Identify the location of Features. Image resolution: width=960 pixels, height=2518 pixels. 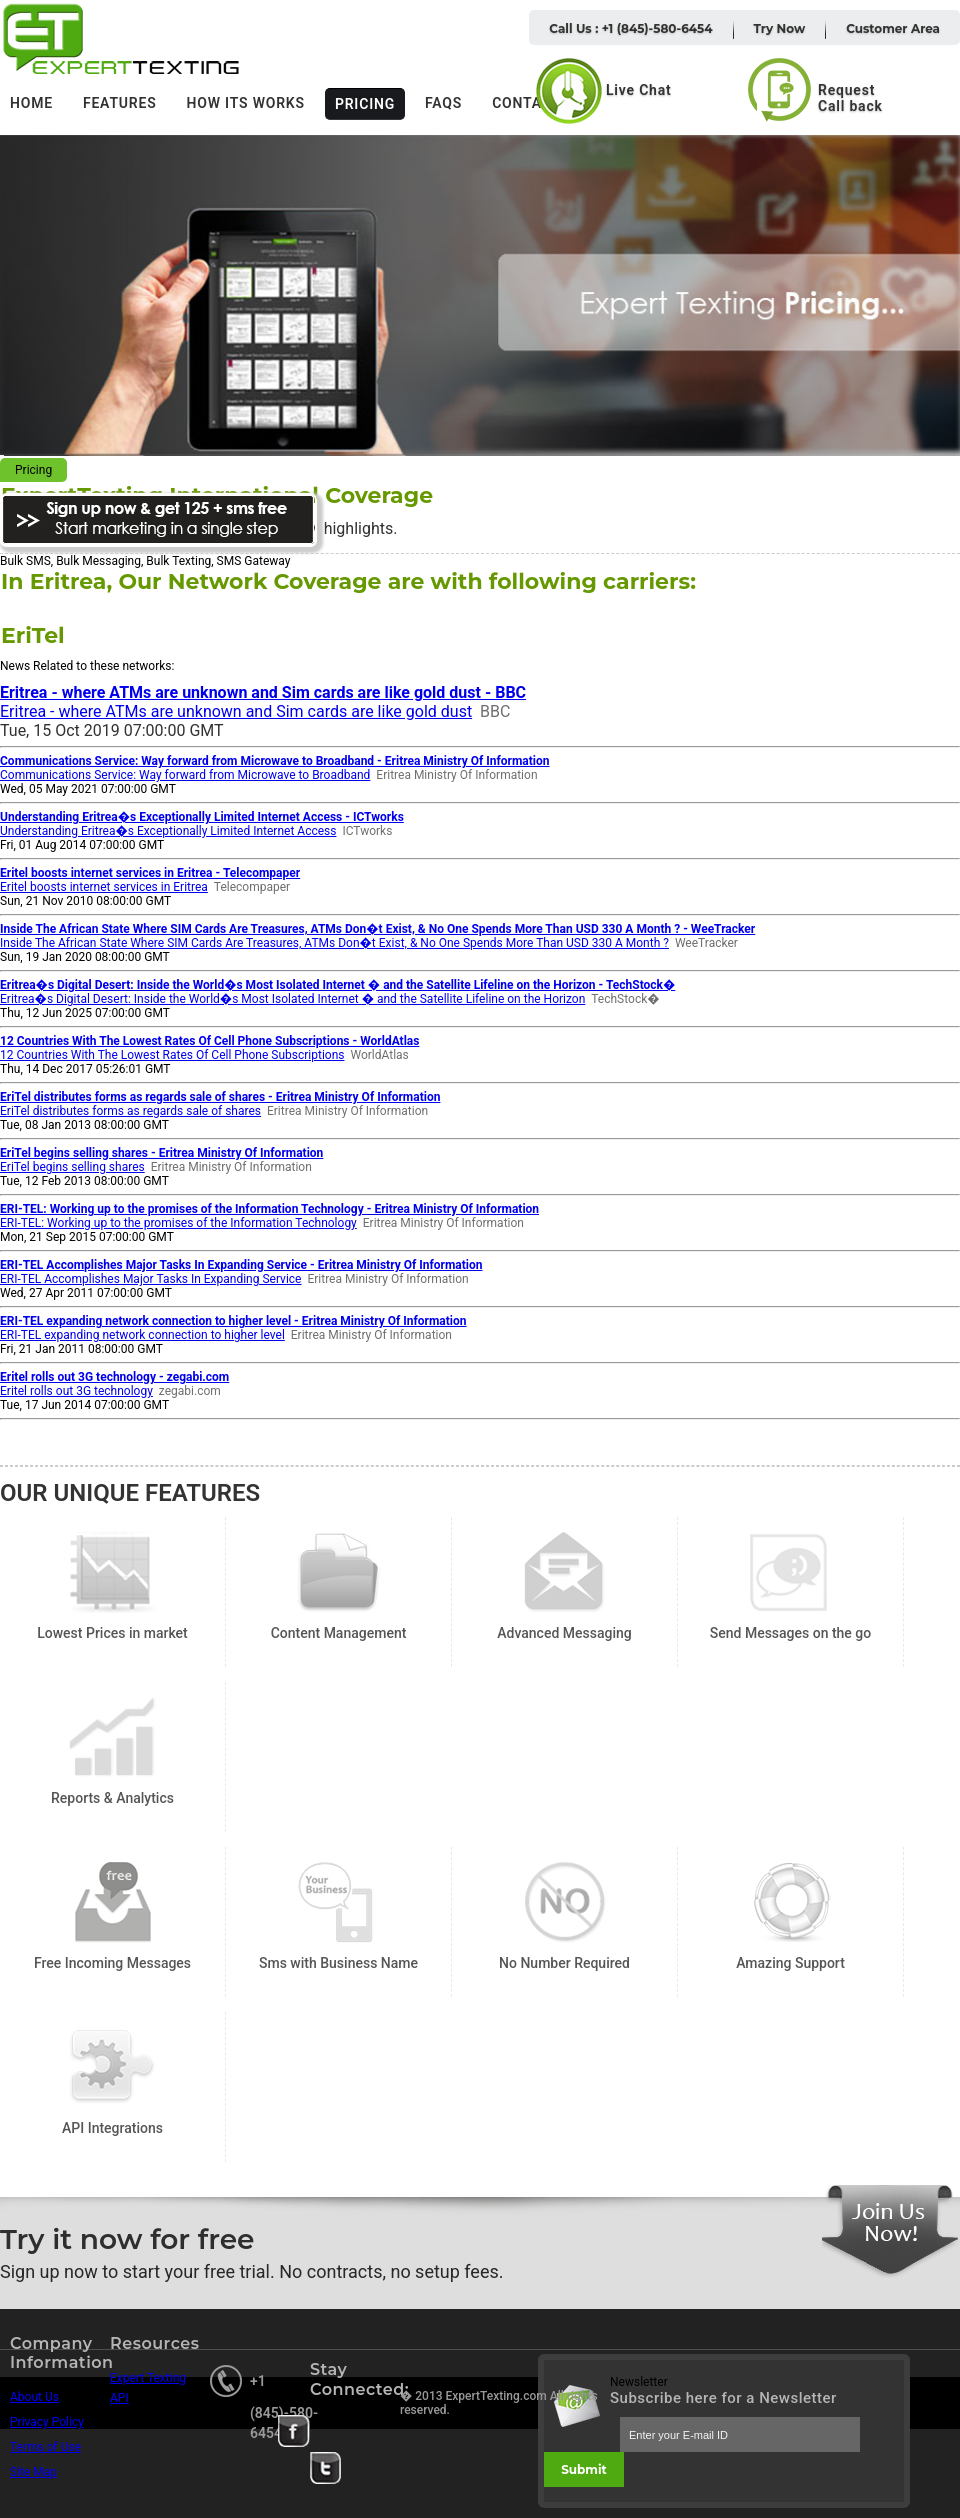
(120, 103).